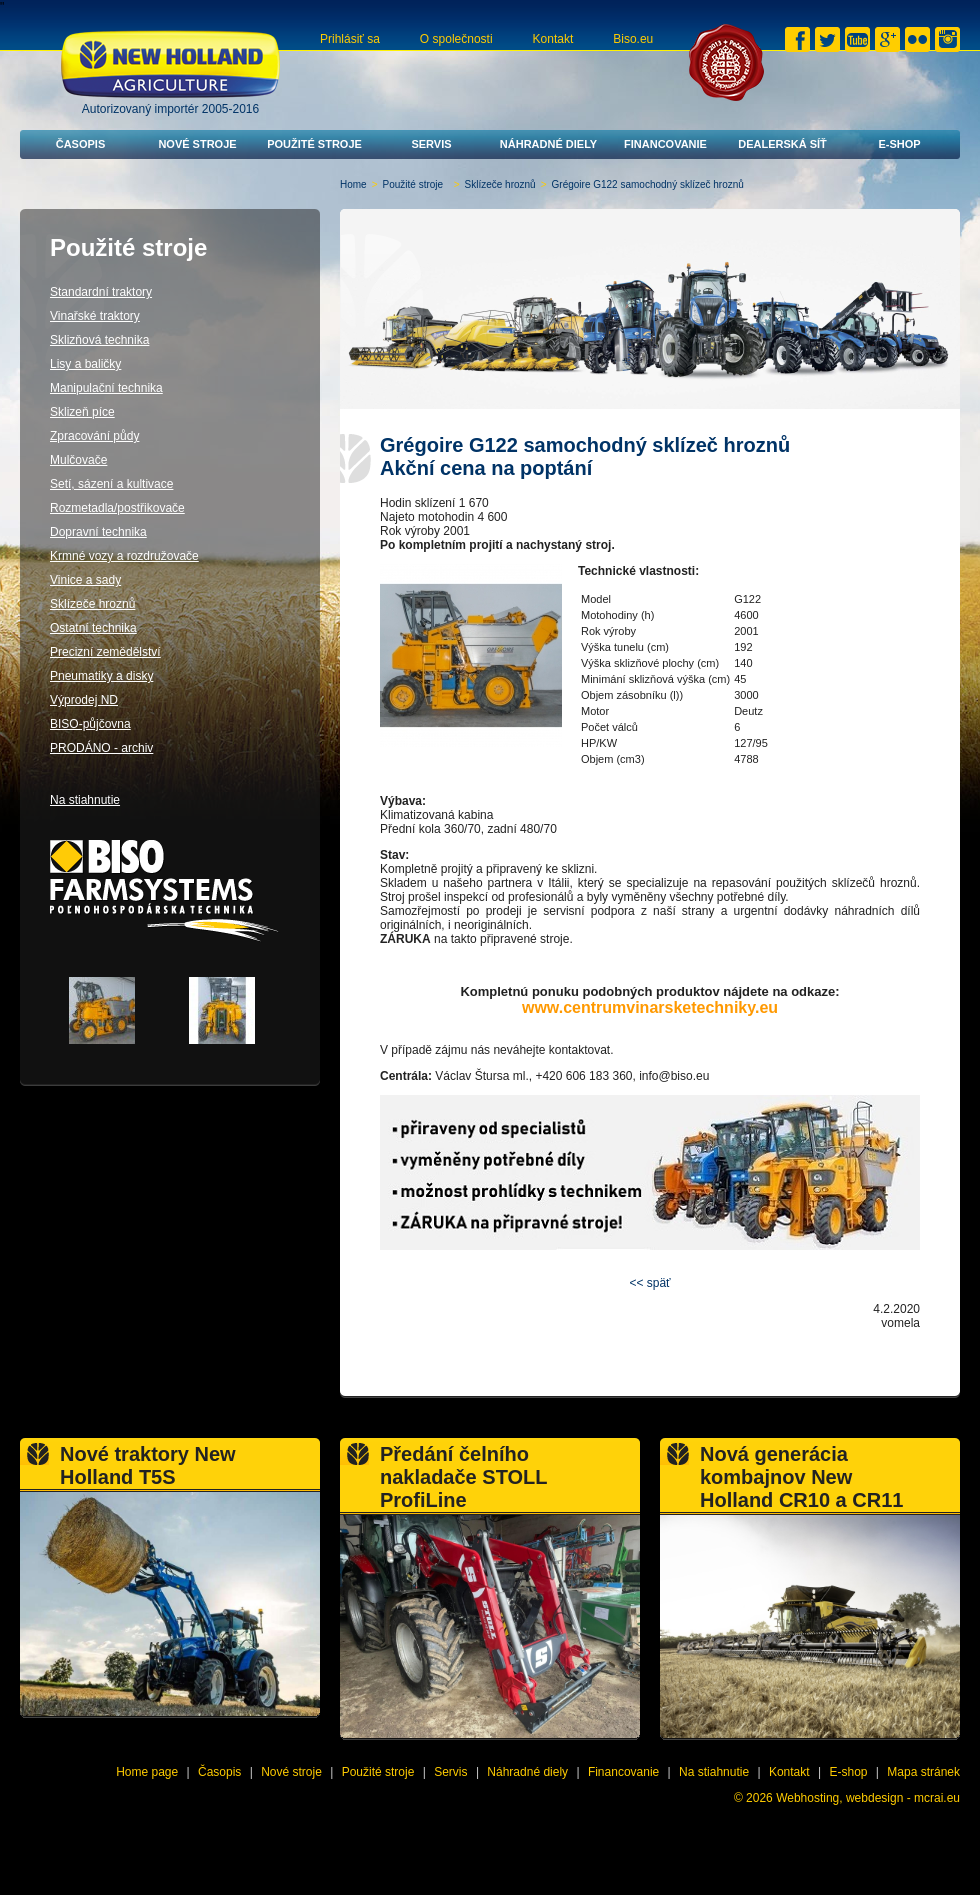 This screenshot has height=1895, width=980. Describe the element at coordinates (101, 676) in the screenshot. I see `Pneumatiky a disky` at that location.